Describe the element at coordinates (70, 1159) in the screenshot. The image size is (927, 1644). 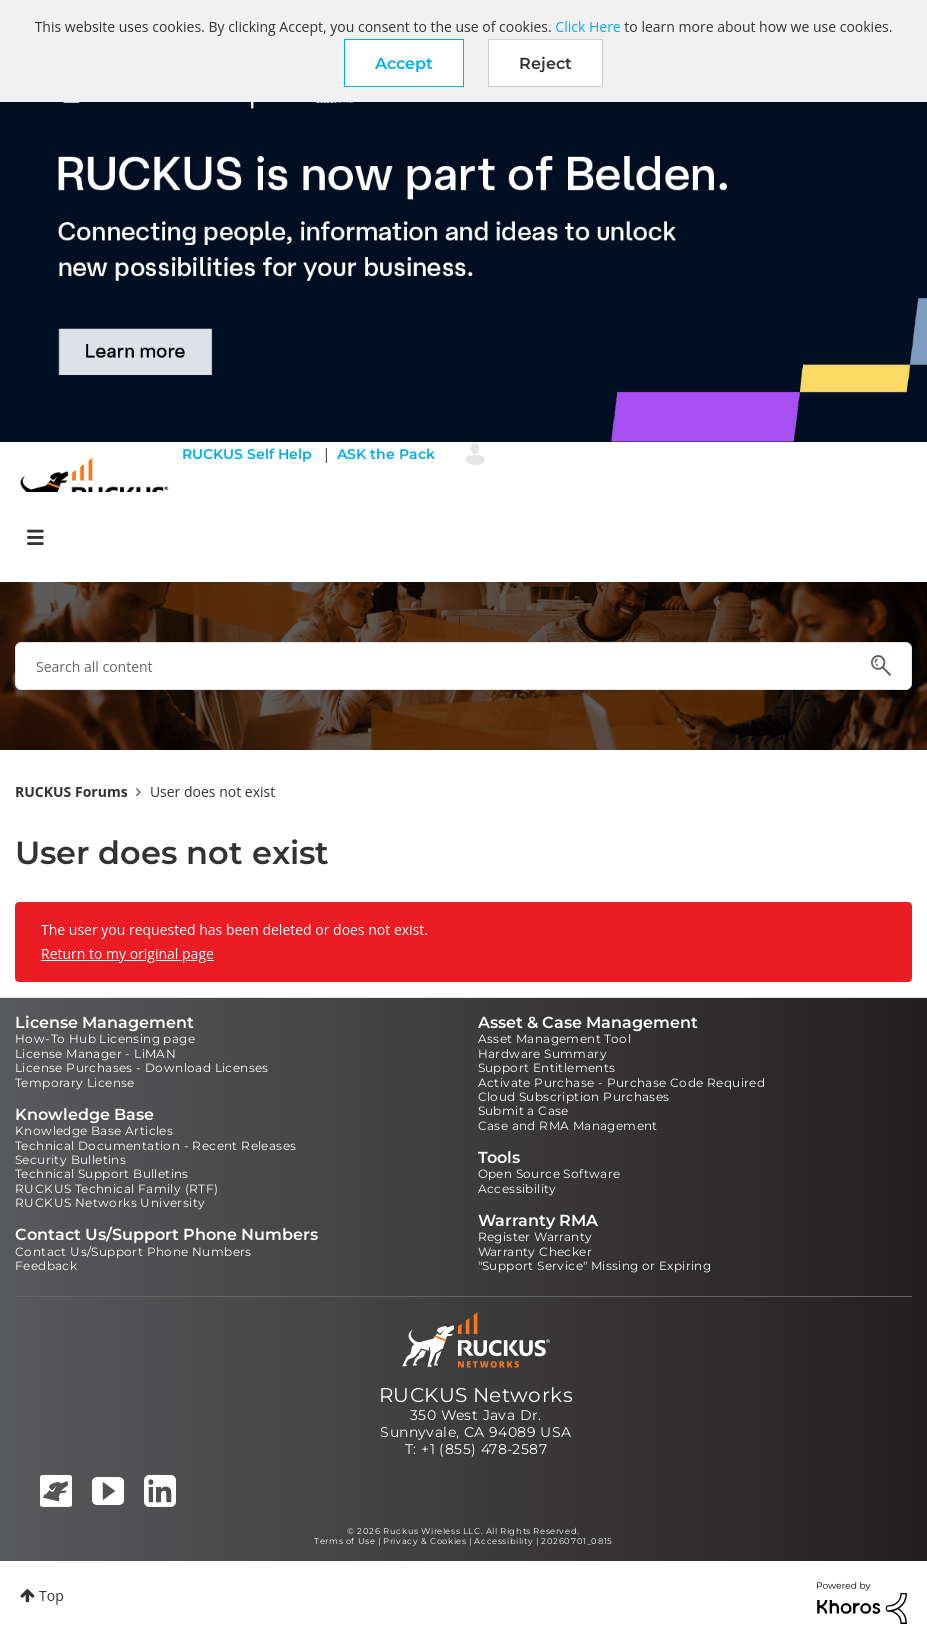
I see `Security Bulletins` at that location.